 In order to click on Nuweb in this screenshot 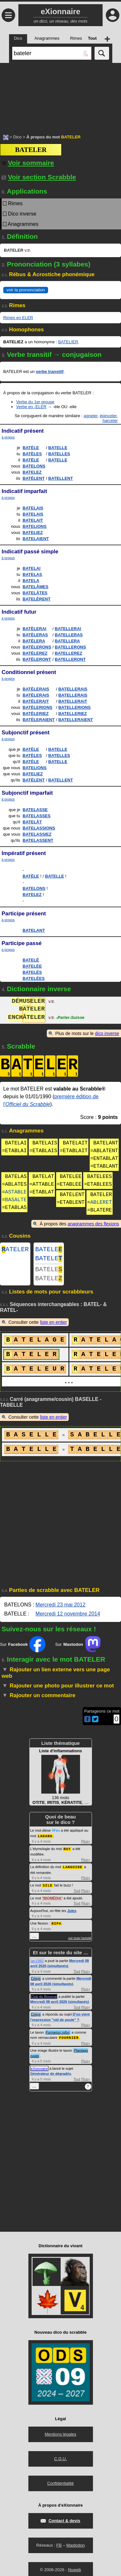, I will do `click(74, 2573)`.